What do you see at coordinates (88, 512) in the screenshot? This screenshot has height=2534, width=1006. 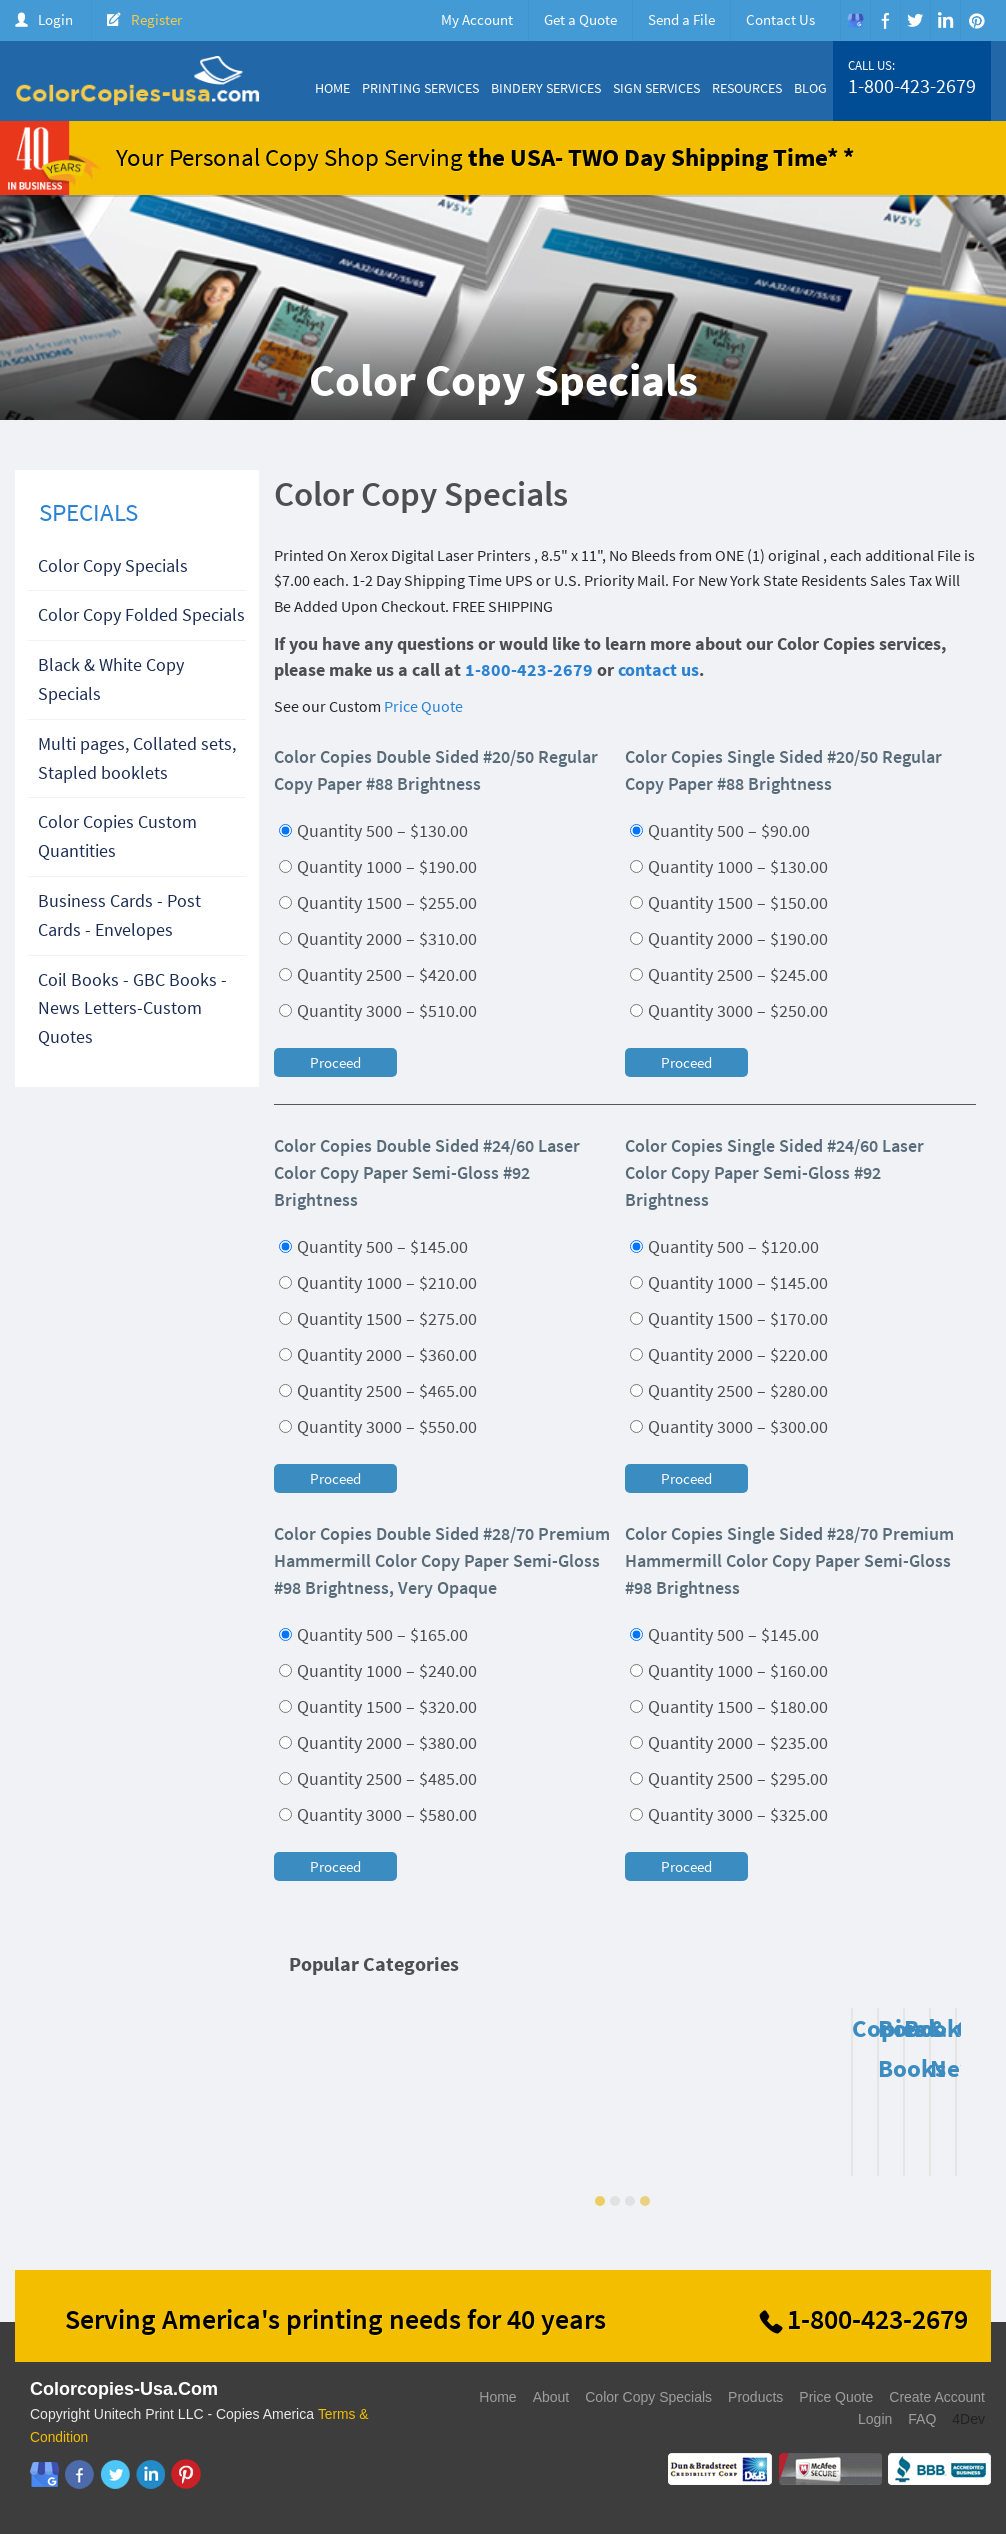 I see `SPECIALS` at bounding box center [88, 512].